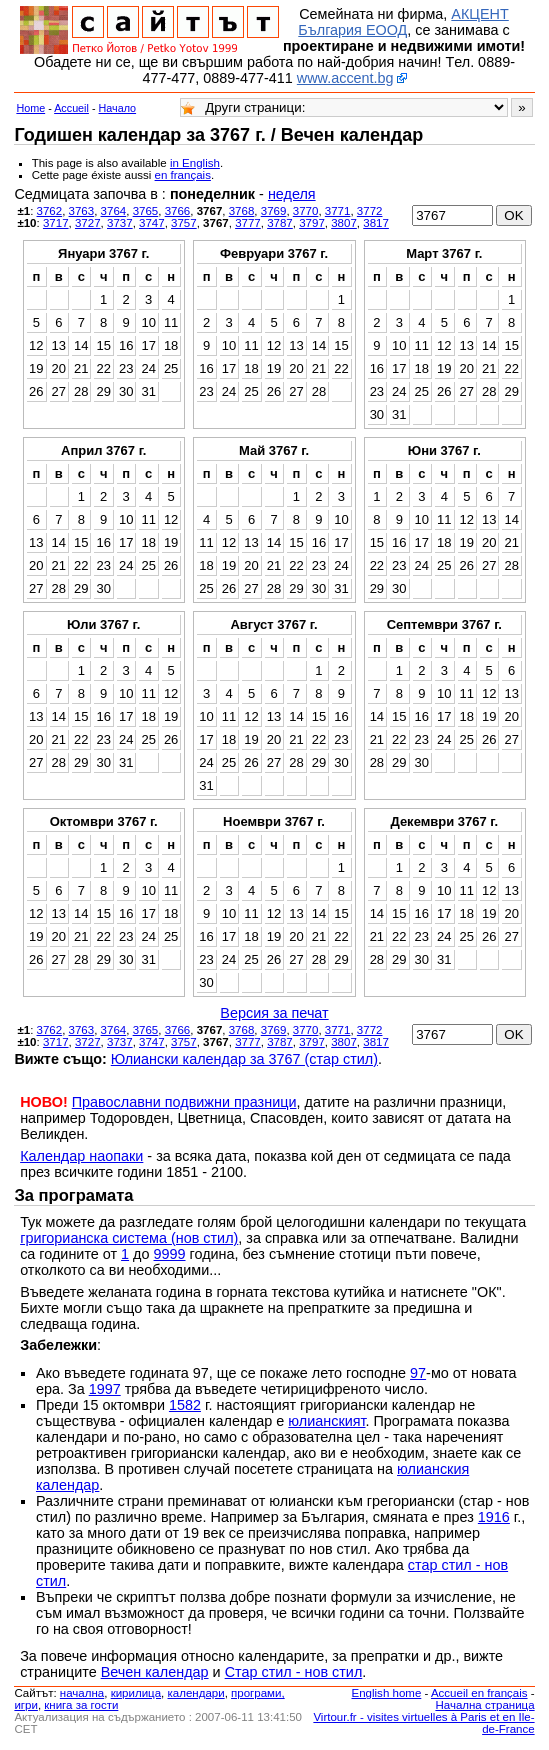 This screenshot has width=549, height=1750. I want to click on 1582, so click(185, 1405).